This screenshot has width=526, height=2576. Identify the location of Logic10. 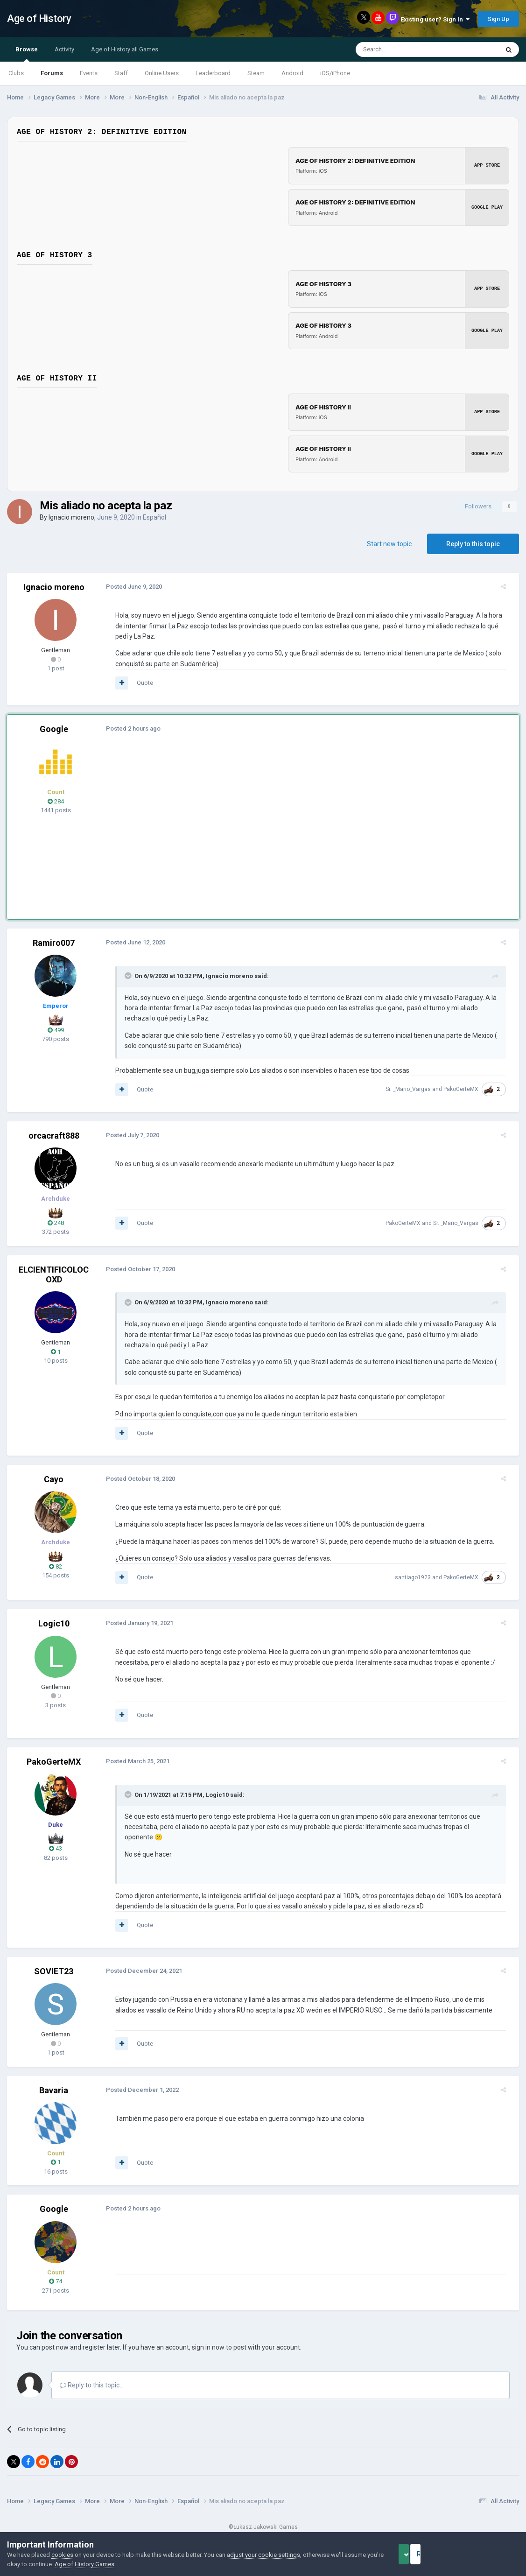
(54, 1623).